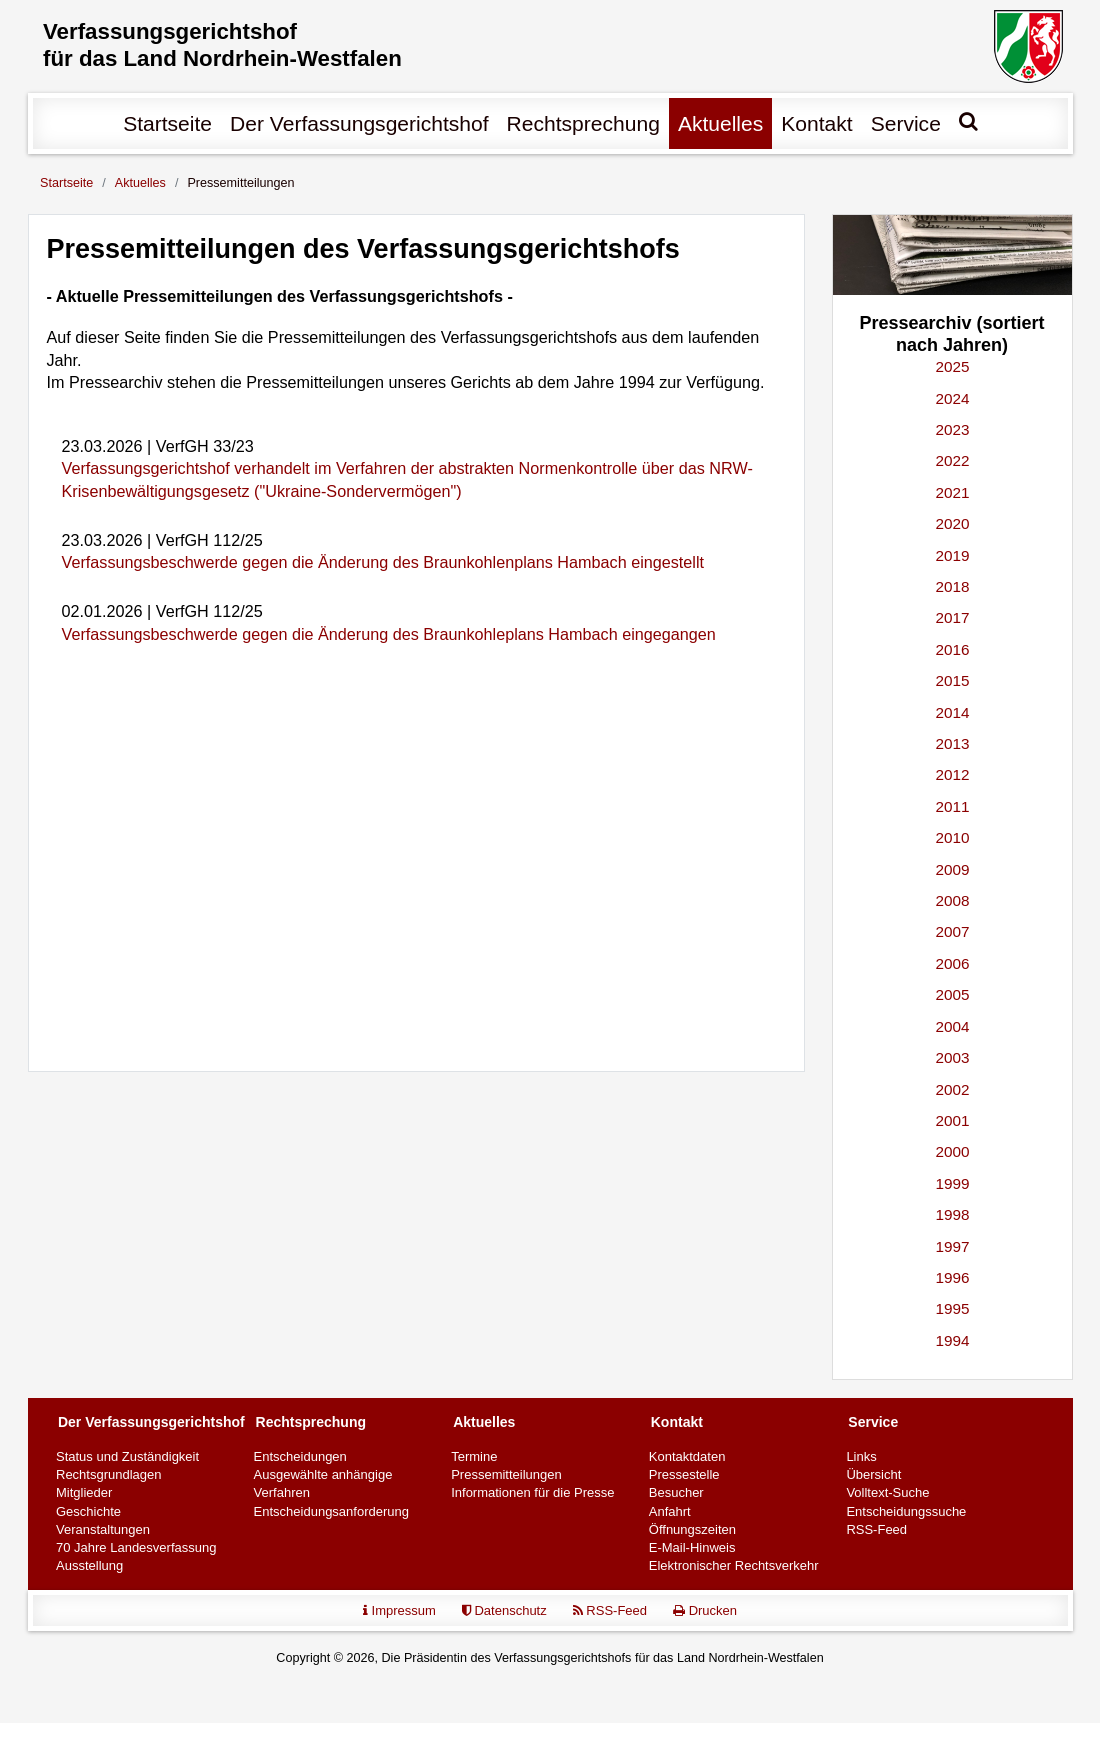 Image resolution: width=1100 pixels, height=1759 pixels. What do you see at coordinates (506, 1477) in the screenshot?
I see `Pressemitteilungen` at bounding box center [506, 1477].